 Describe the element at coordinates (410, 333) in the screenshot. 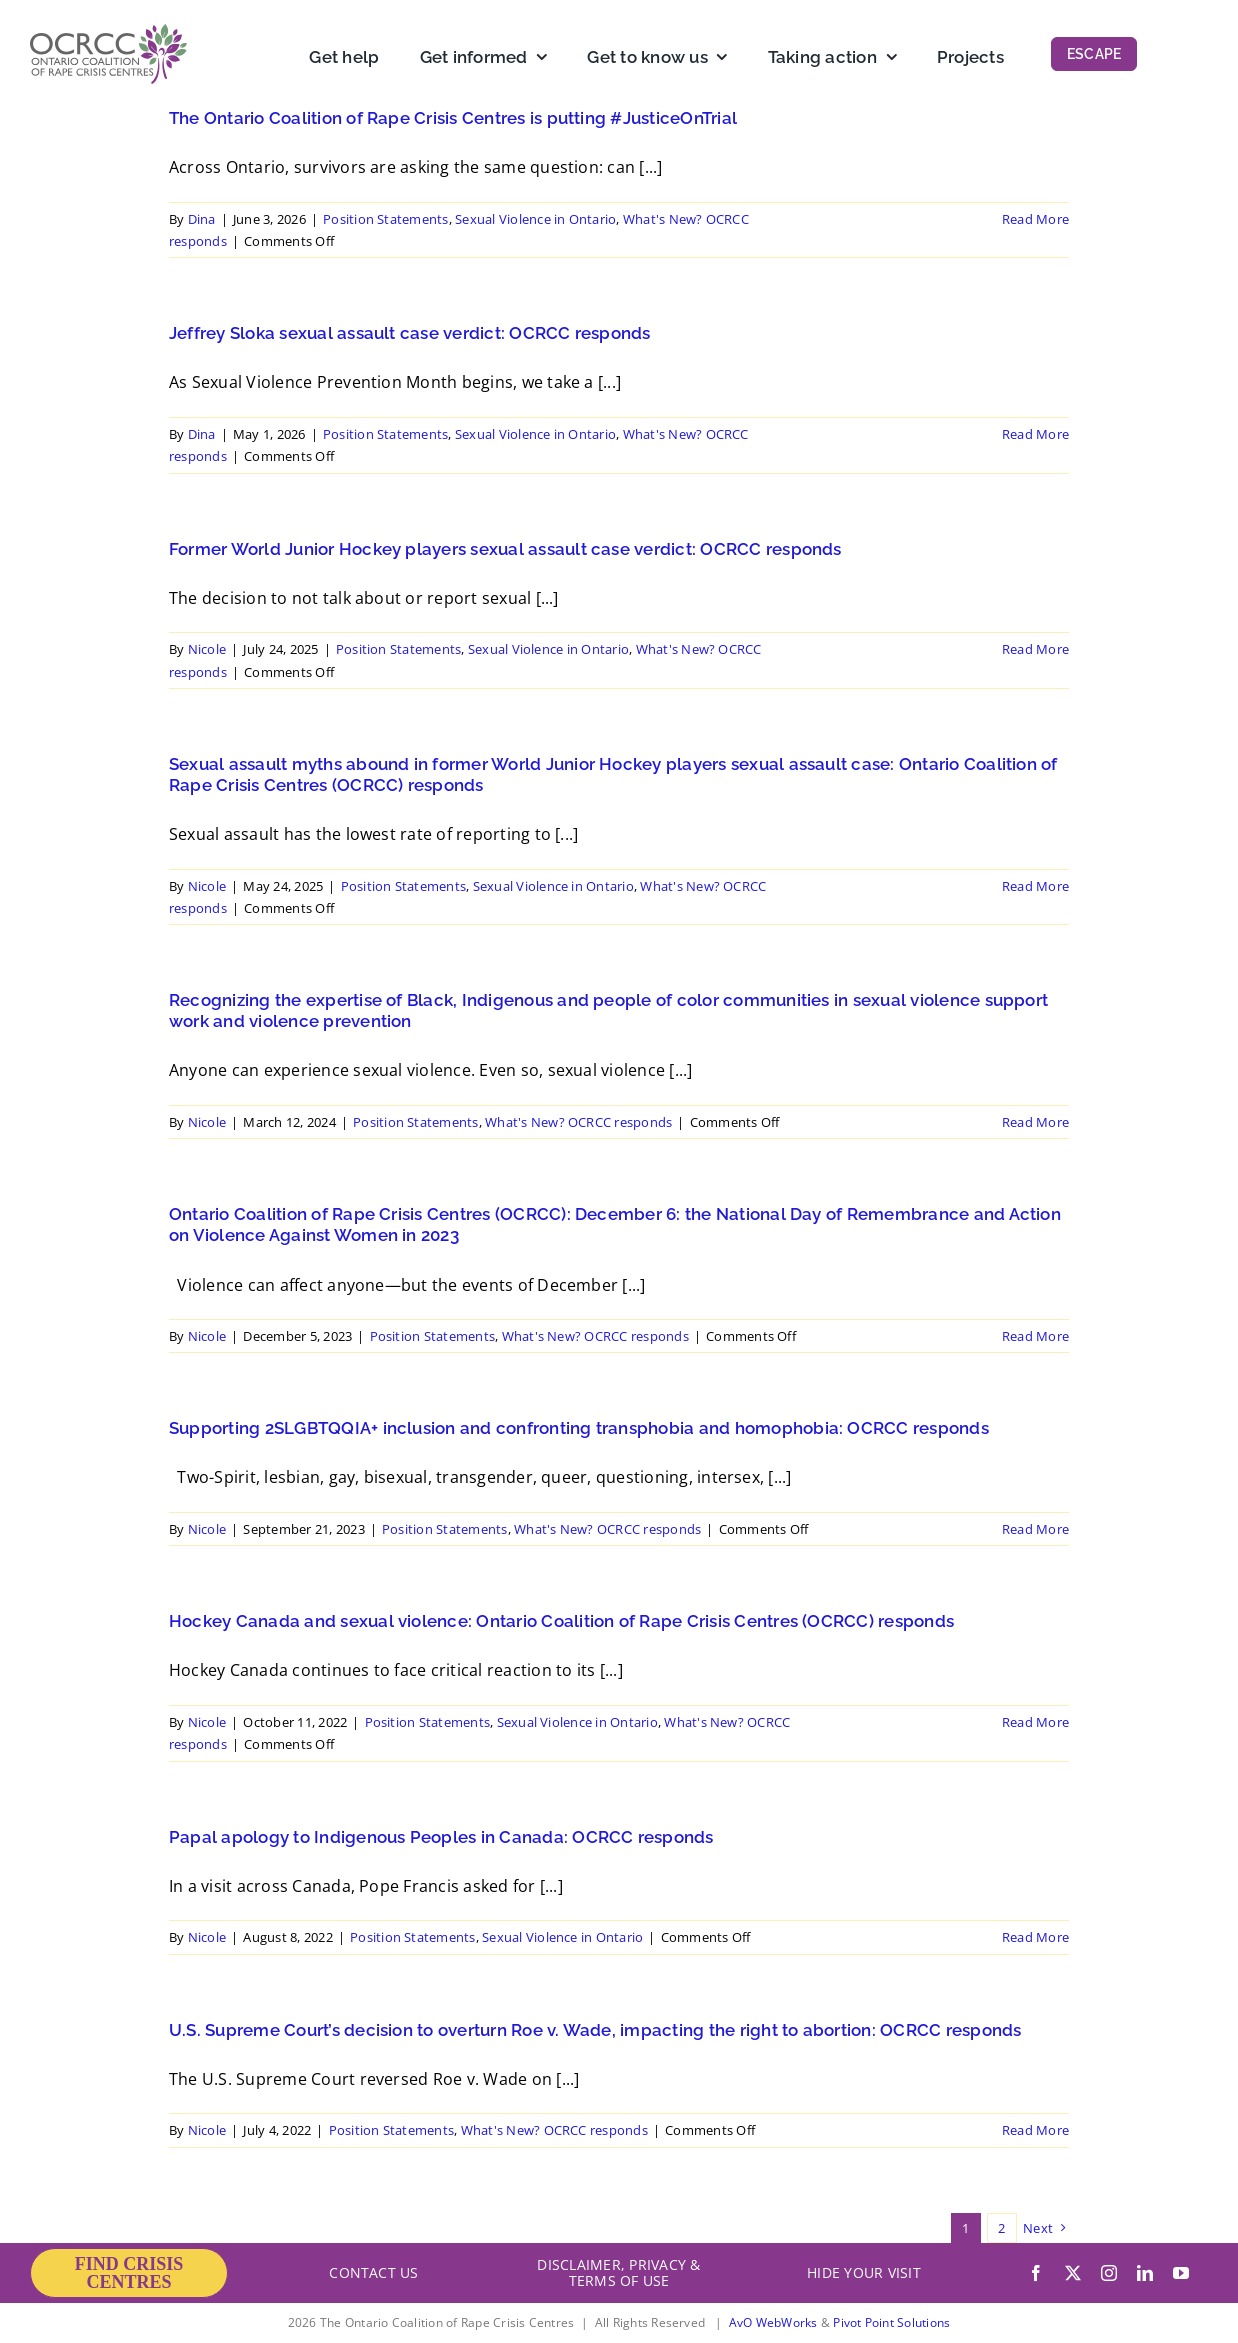

I see `Jeffrey Sloka sexual assault case verdict: OCRCC responds` at that location.